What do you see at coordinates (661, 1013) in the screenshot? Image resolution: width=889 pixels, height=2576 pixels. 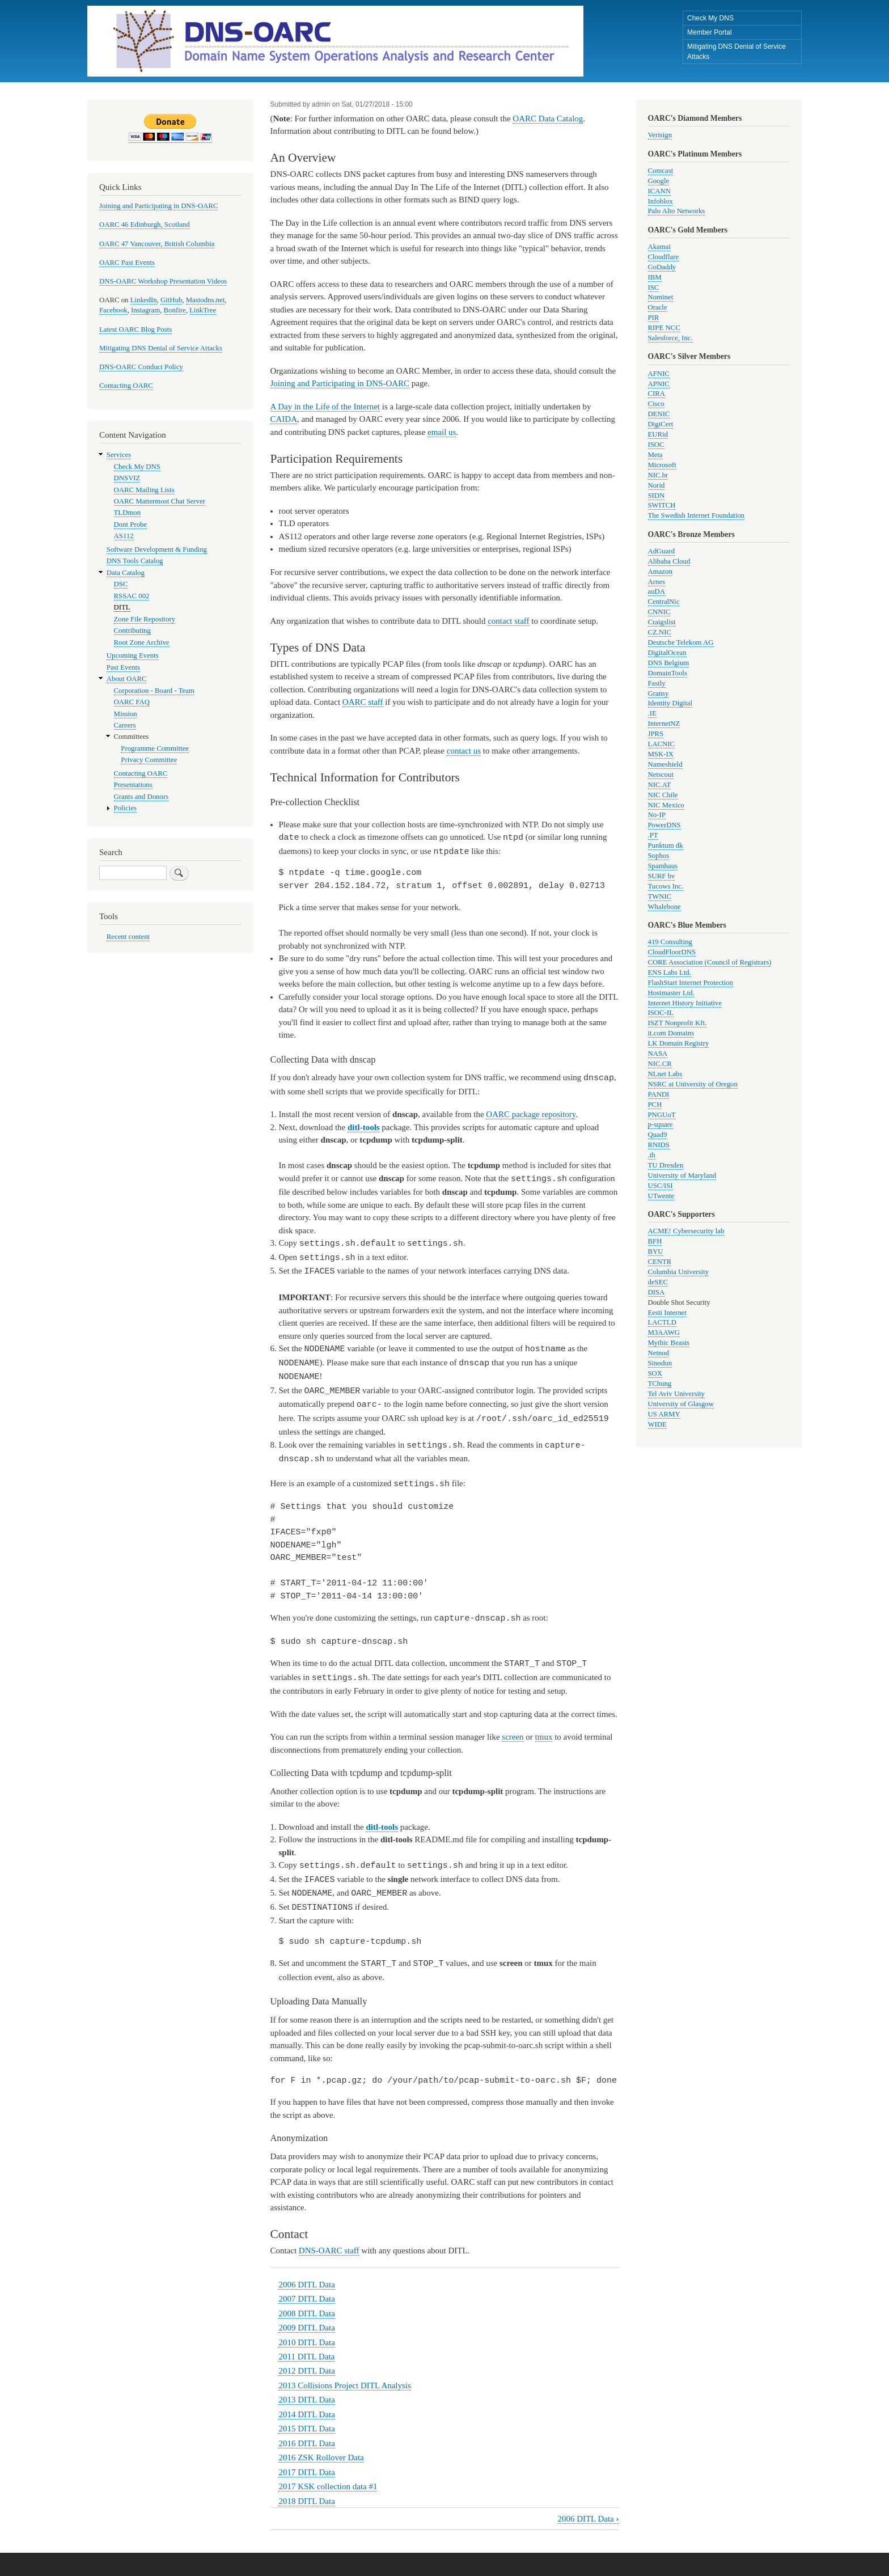 I see `ISOC-IL` at bounding box center [661, 1013].